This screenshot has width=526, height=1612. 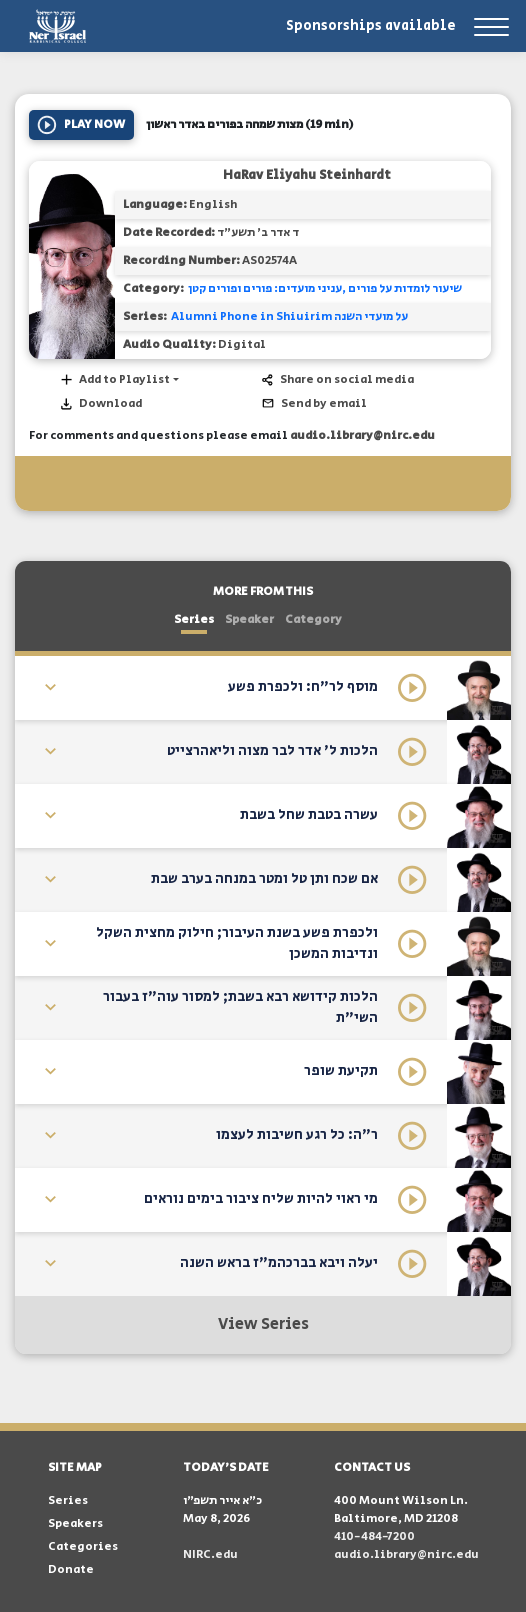 What do you see at coordinates (405, 288) in the screenshot?
I see `שיעור לומדות על פורים` at bounding box center [405, 288].